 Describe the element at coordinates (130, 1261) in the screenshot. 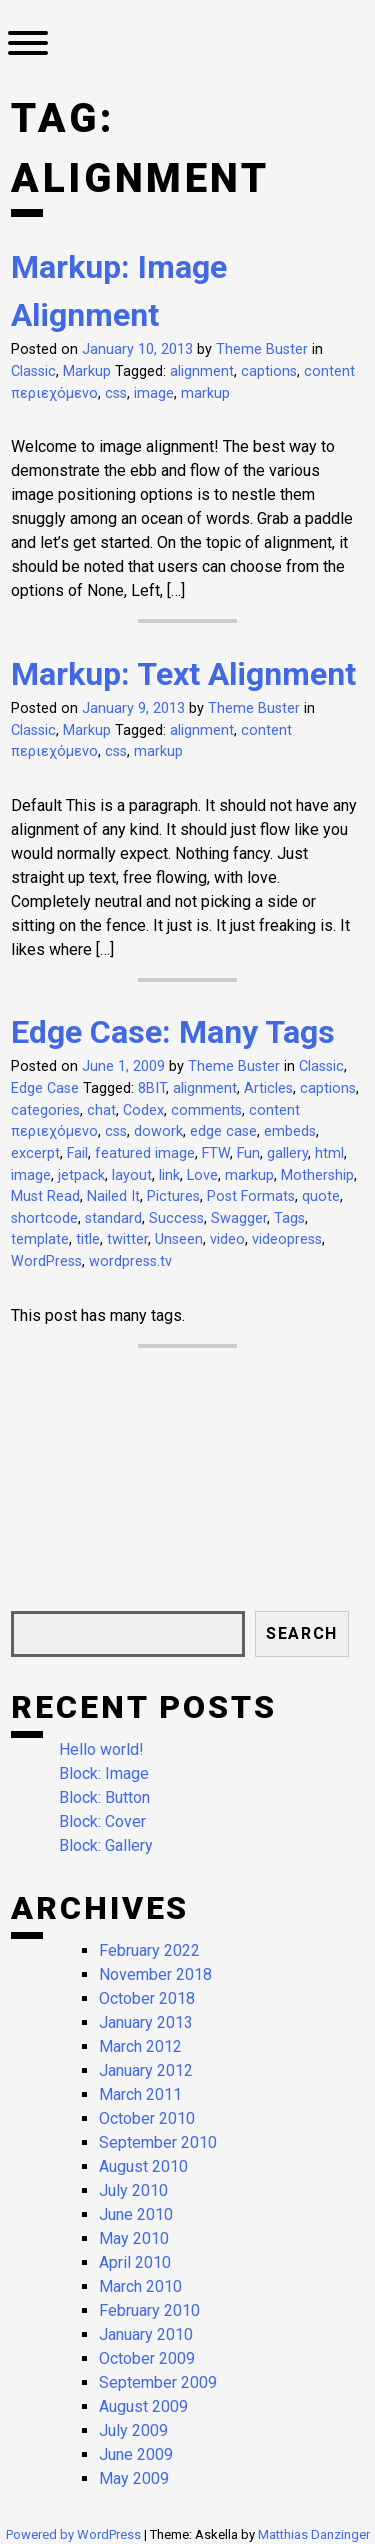

I see `wordpress.tv` at that location.